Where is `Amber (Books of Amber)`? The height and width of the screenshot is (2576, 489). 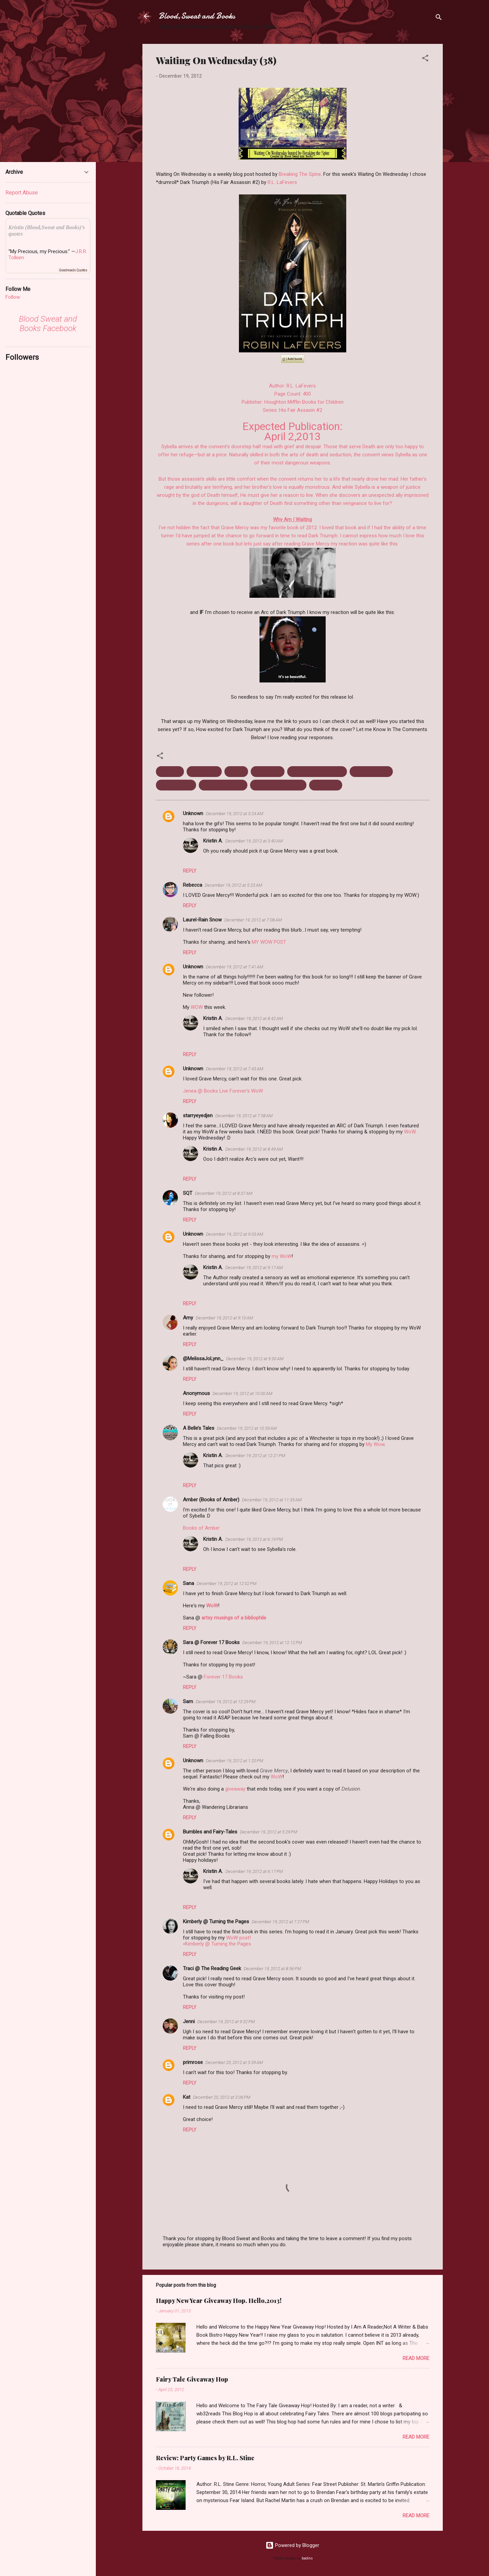
Amber (Books of Amber) is located at coordinates (211, 1500).